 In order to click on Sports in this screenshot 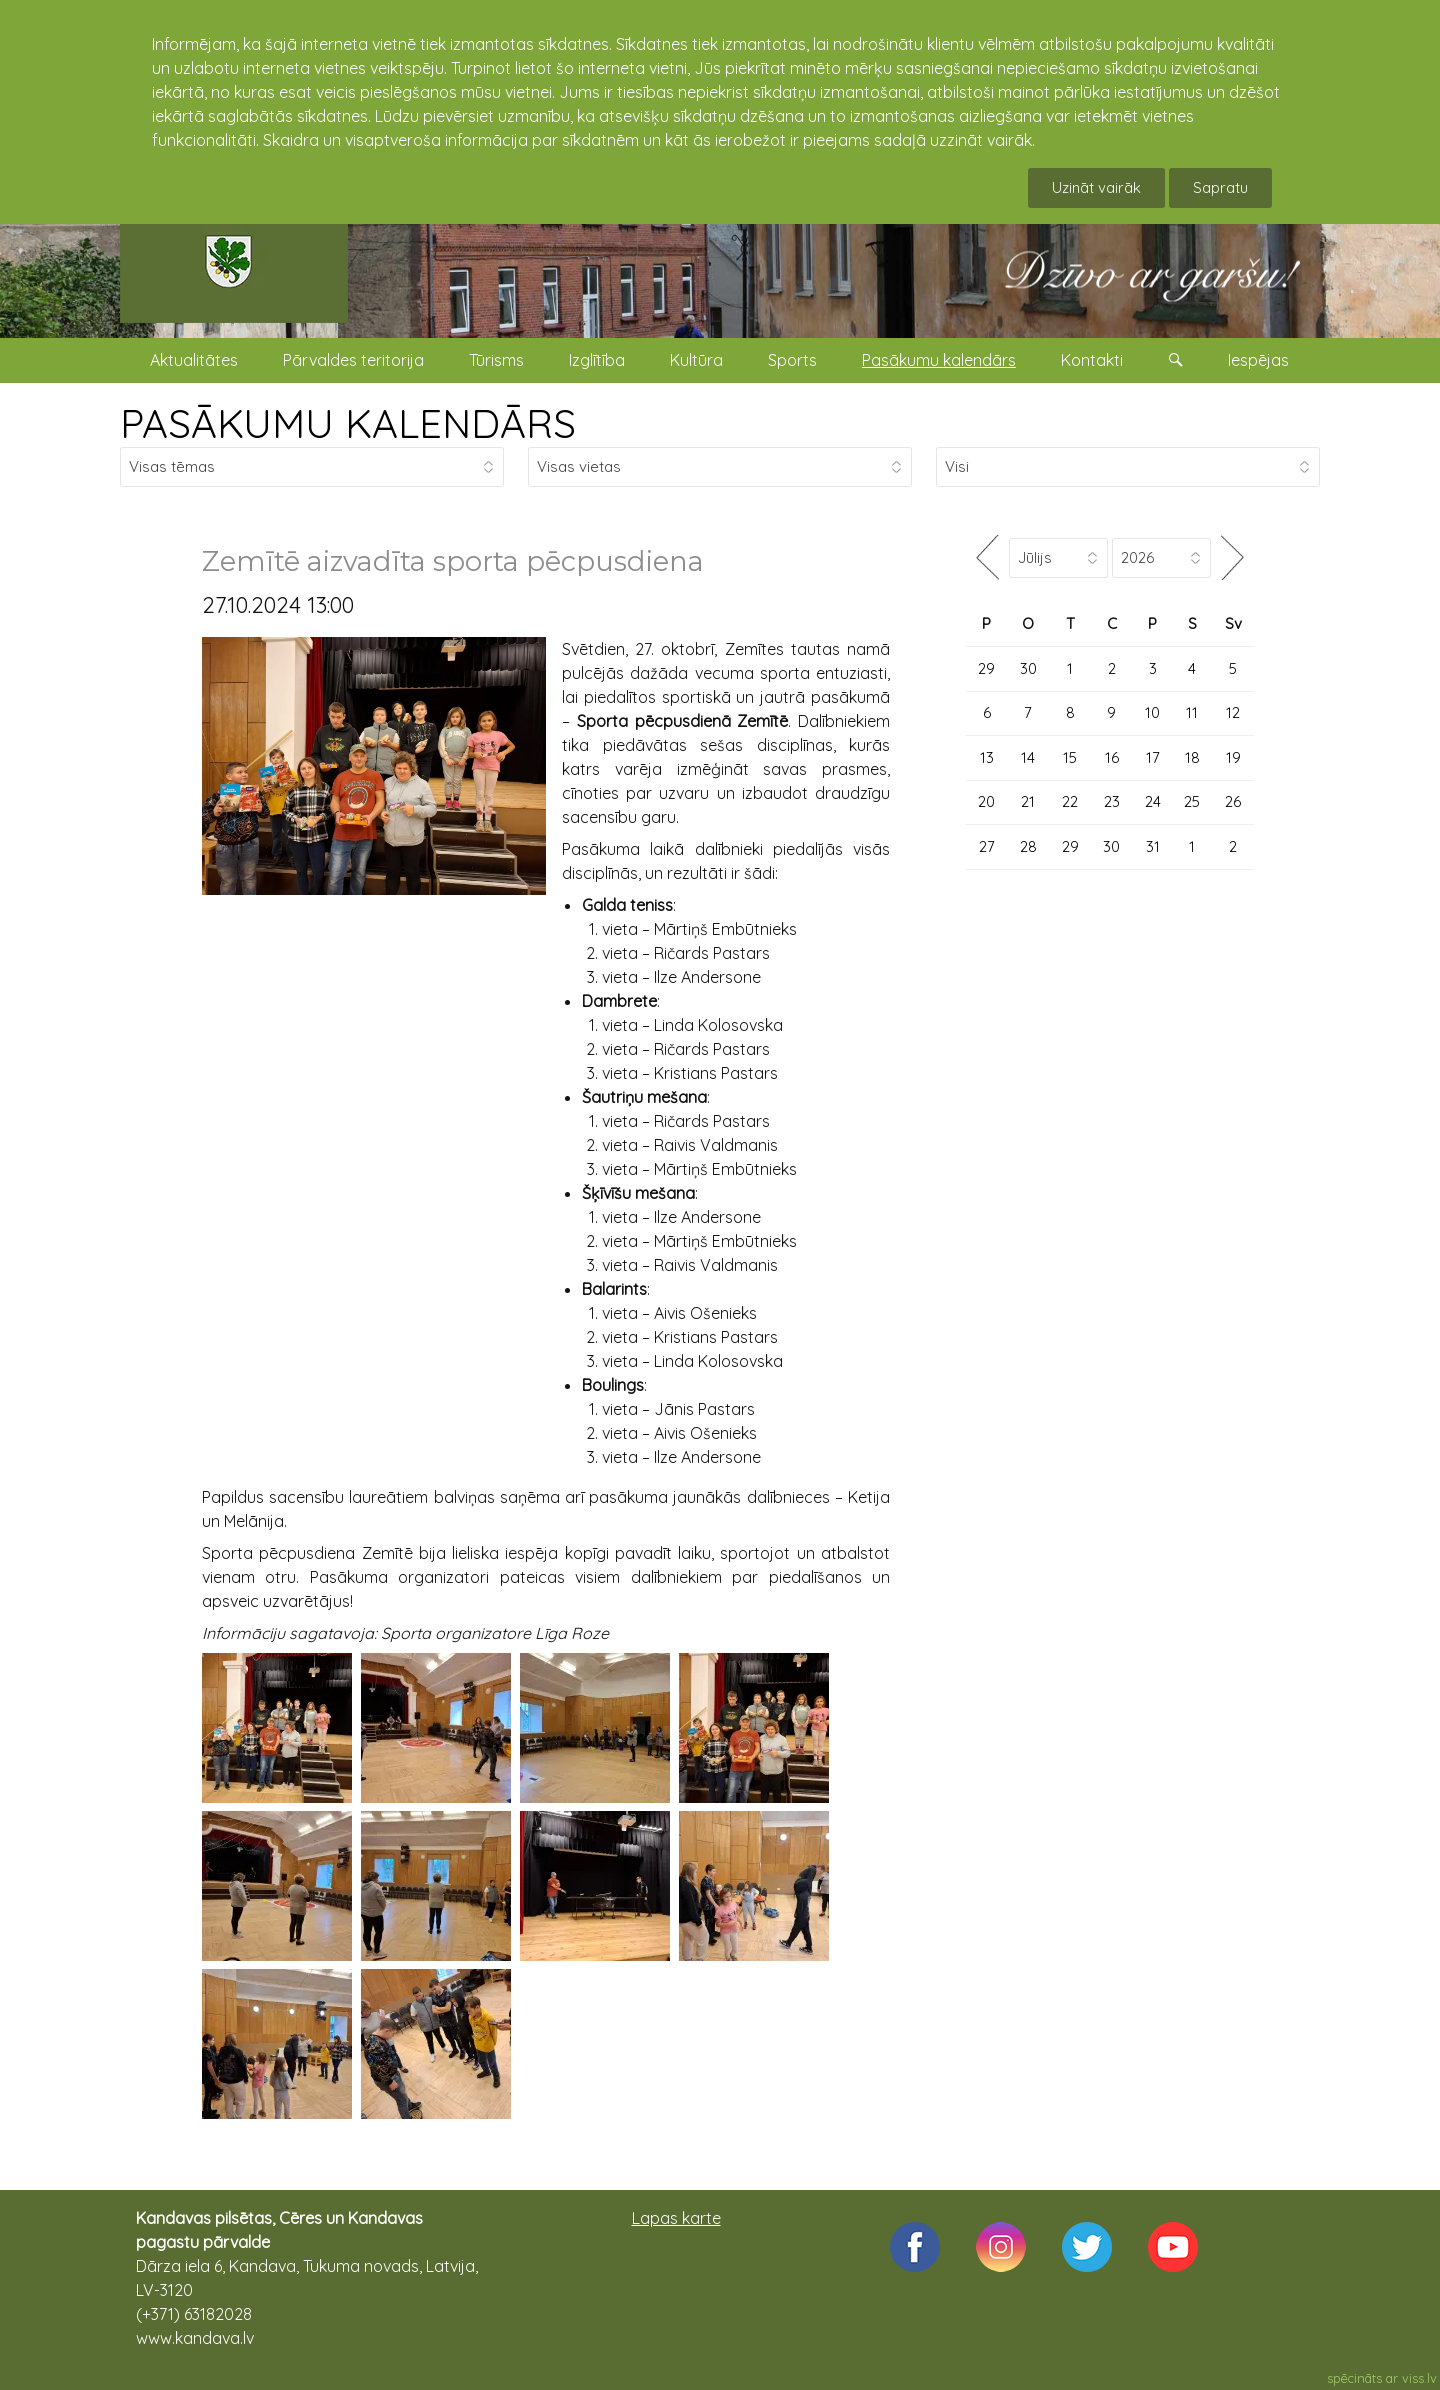, I will do `click(792, 360)`.